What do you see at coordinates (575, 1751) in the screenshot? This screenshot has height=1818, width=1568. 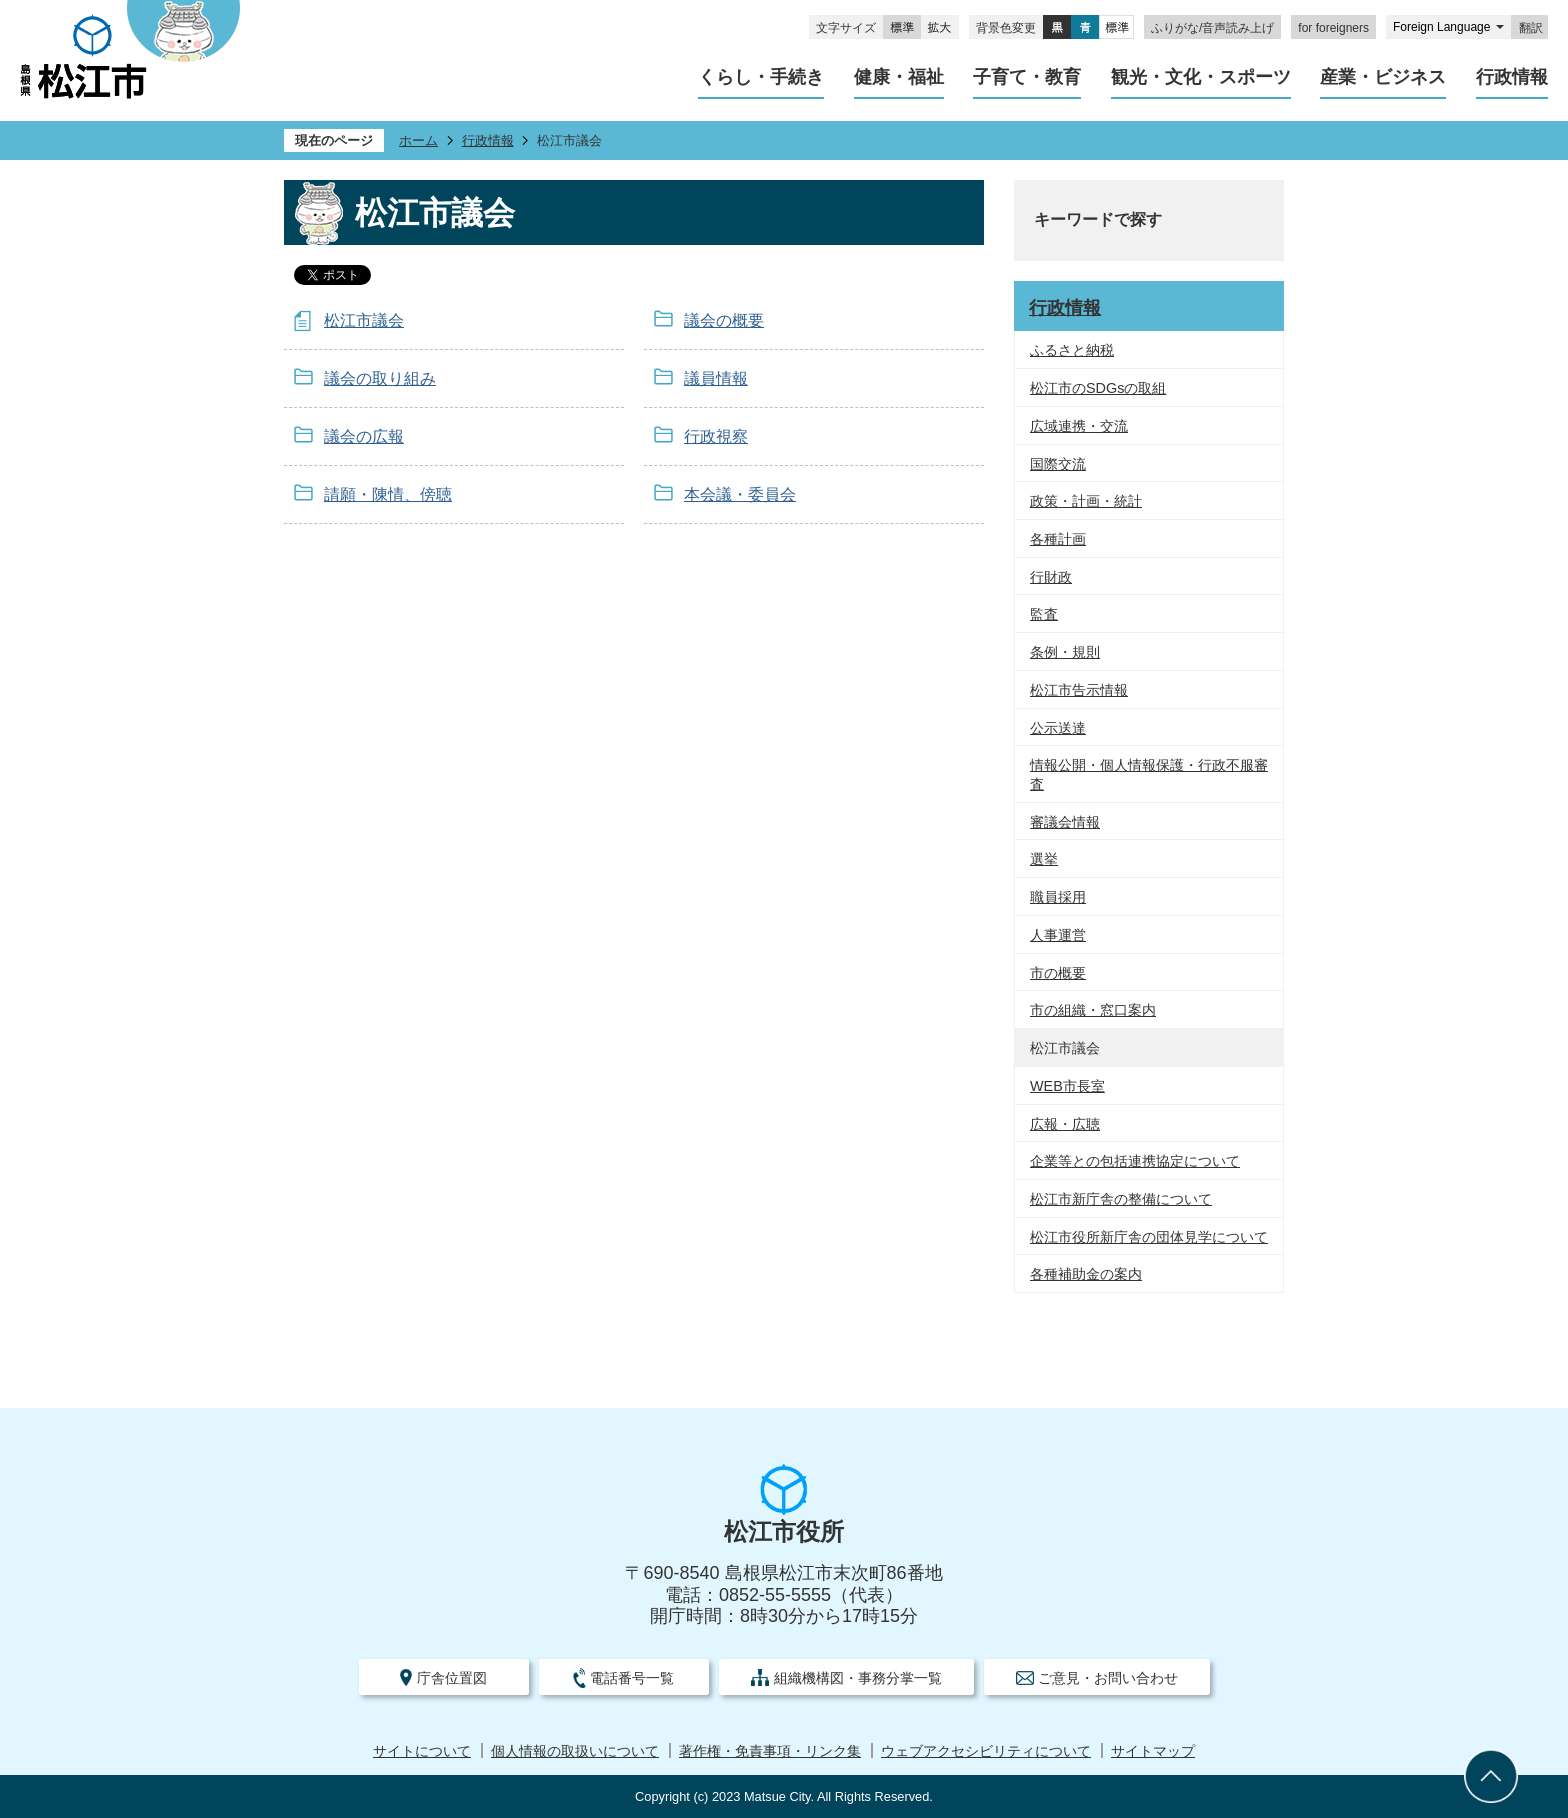 I see `個人情報の取扱いについて` at bounding box center [575, 1751].